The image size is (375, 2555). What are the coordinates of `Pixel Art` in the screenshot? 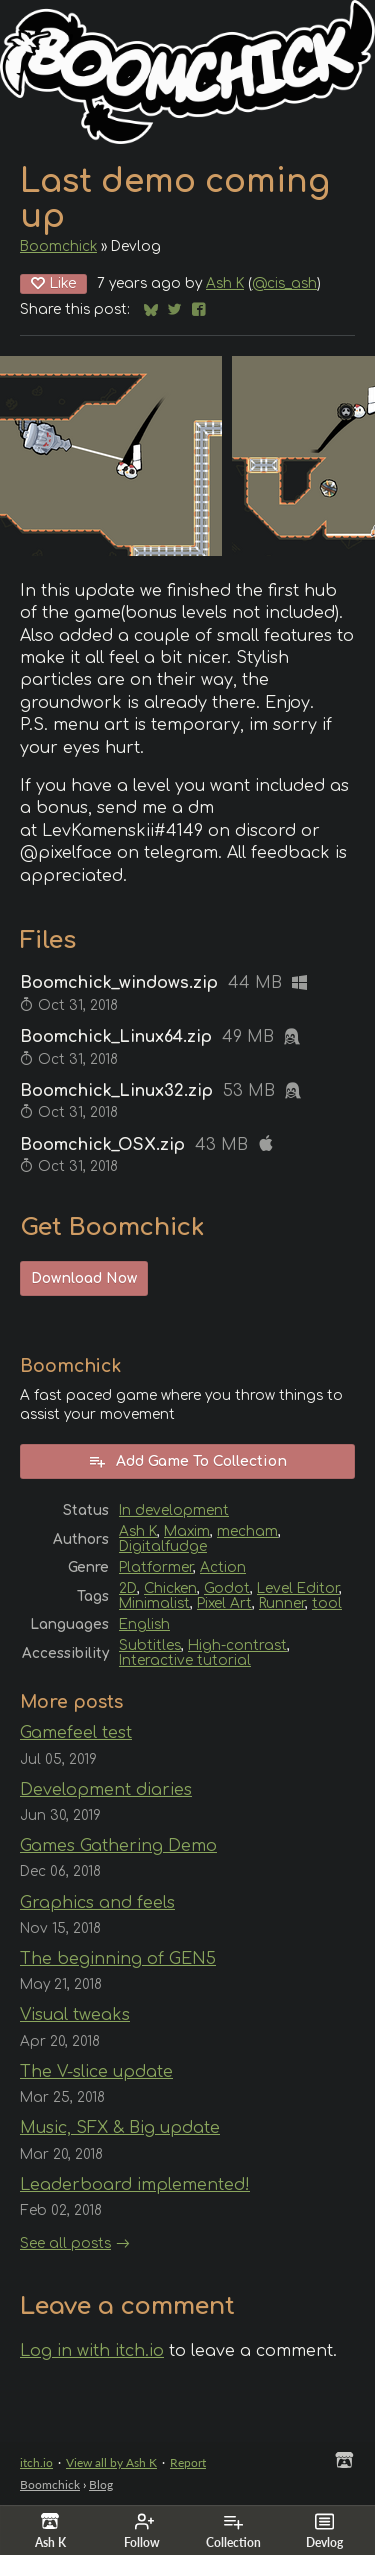 It's located at (224, 1603).